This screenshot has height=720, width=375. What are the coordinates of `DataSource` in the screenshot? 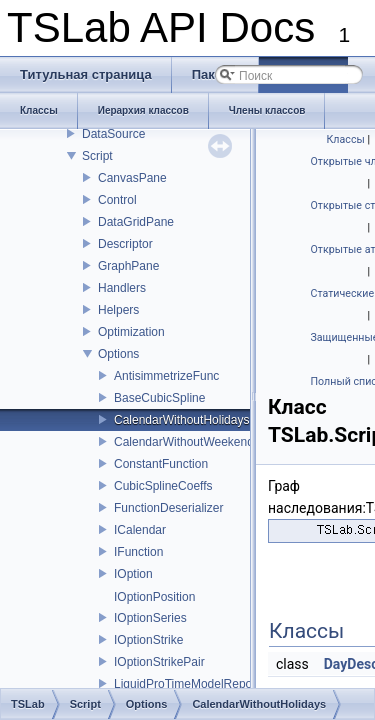 It's located at (113, 134).